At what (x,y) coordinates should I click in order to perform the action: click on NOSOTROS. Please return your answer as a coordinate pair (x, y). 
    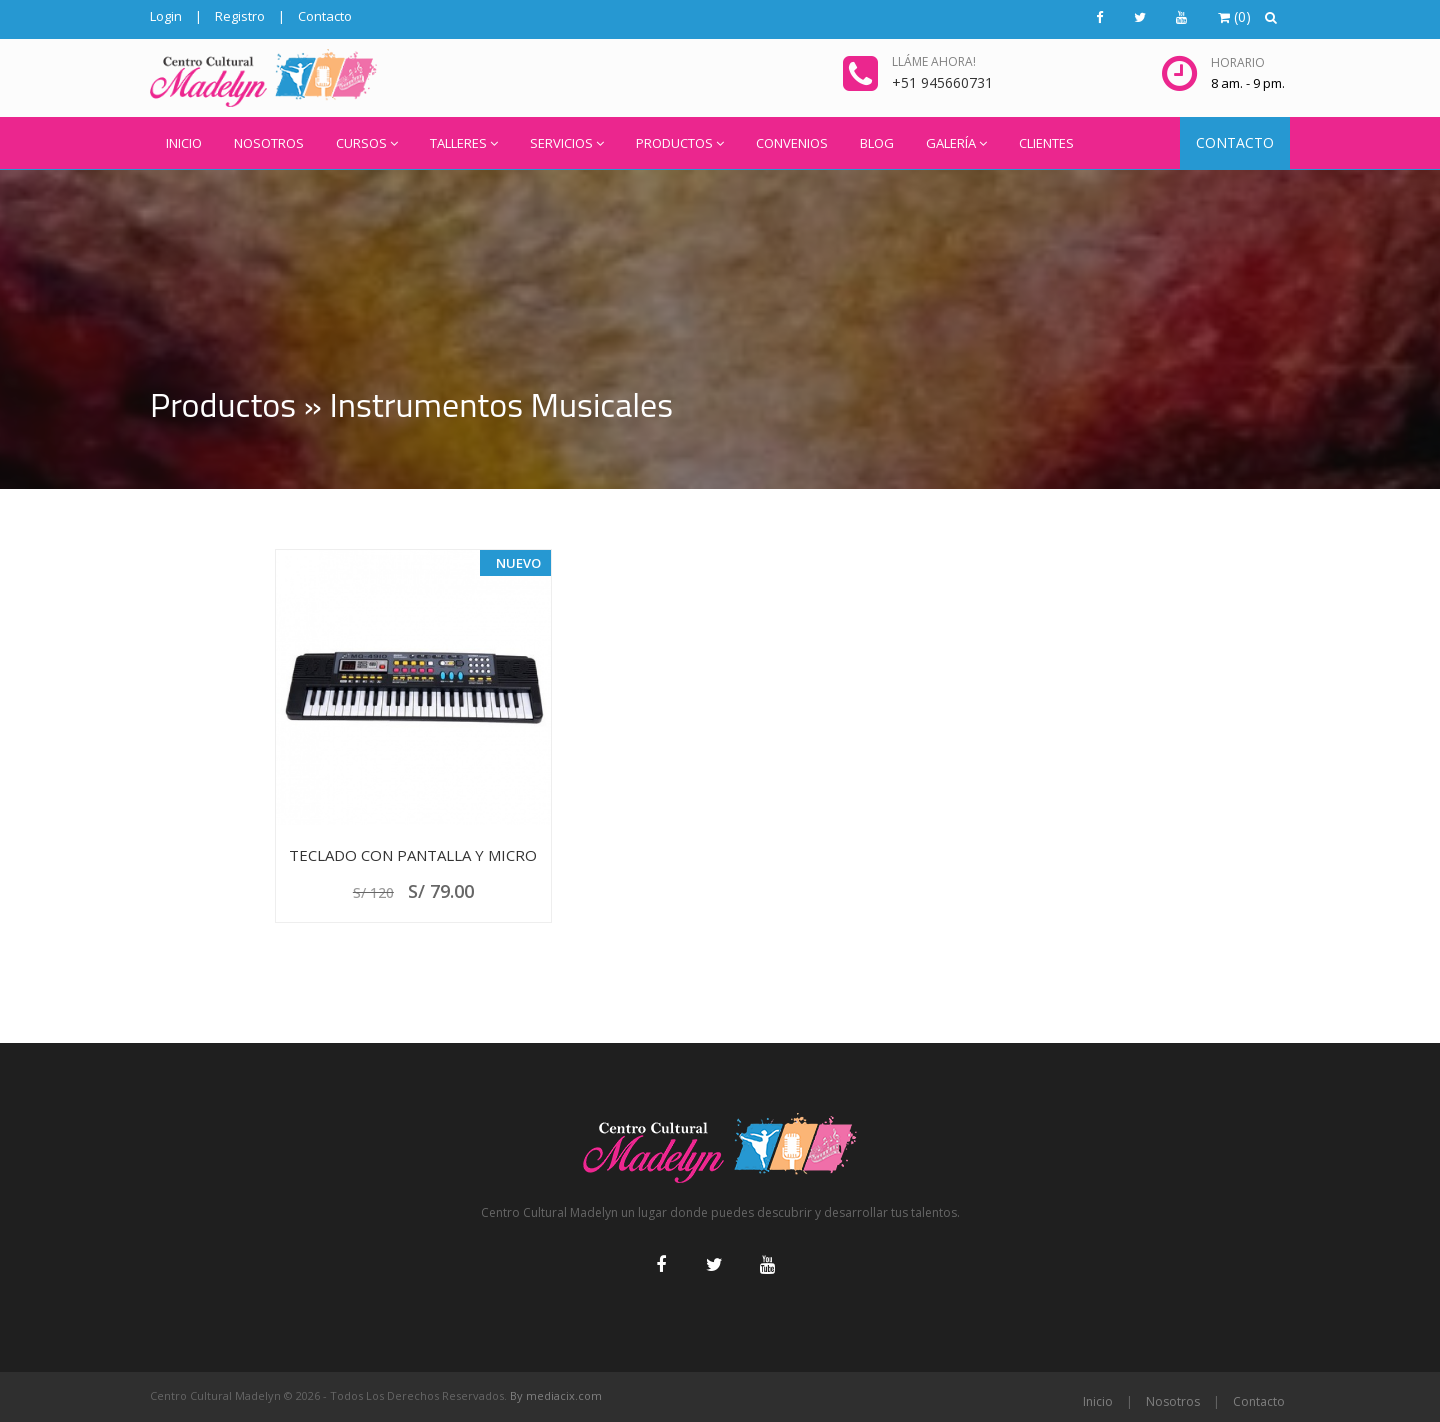
    Looking at the image, I should click on (269, 143).